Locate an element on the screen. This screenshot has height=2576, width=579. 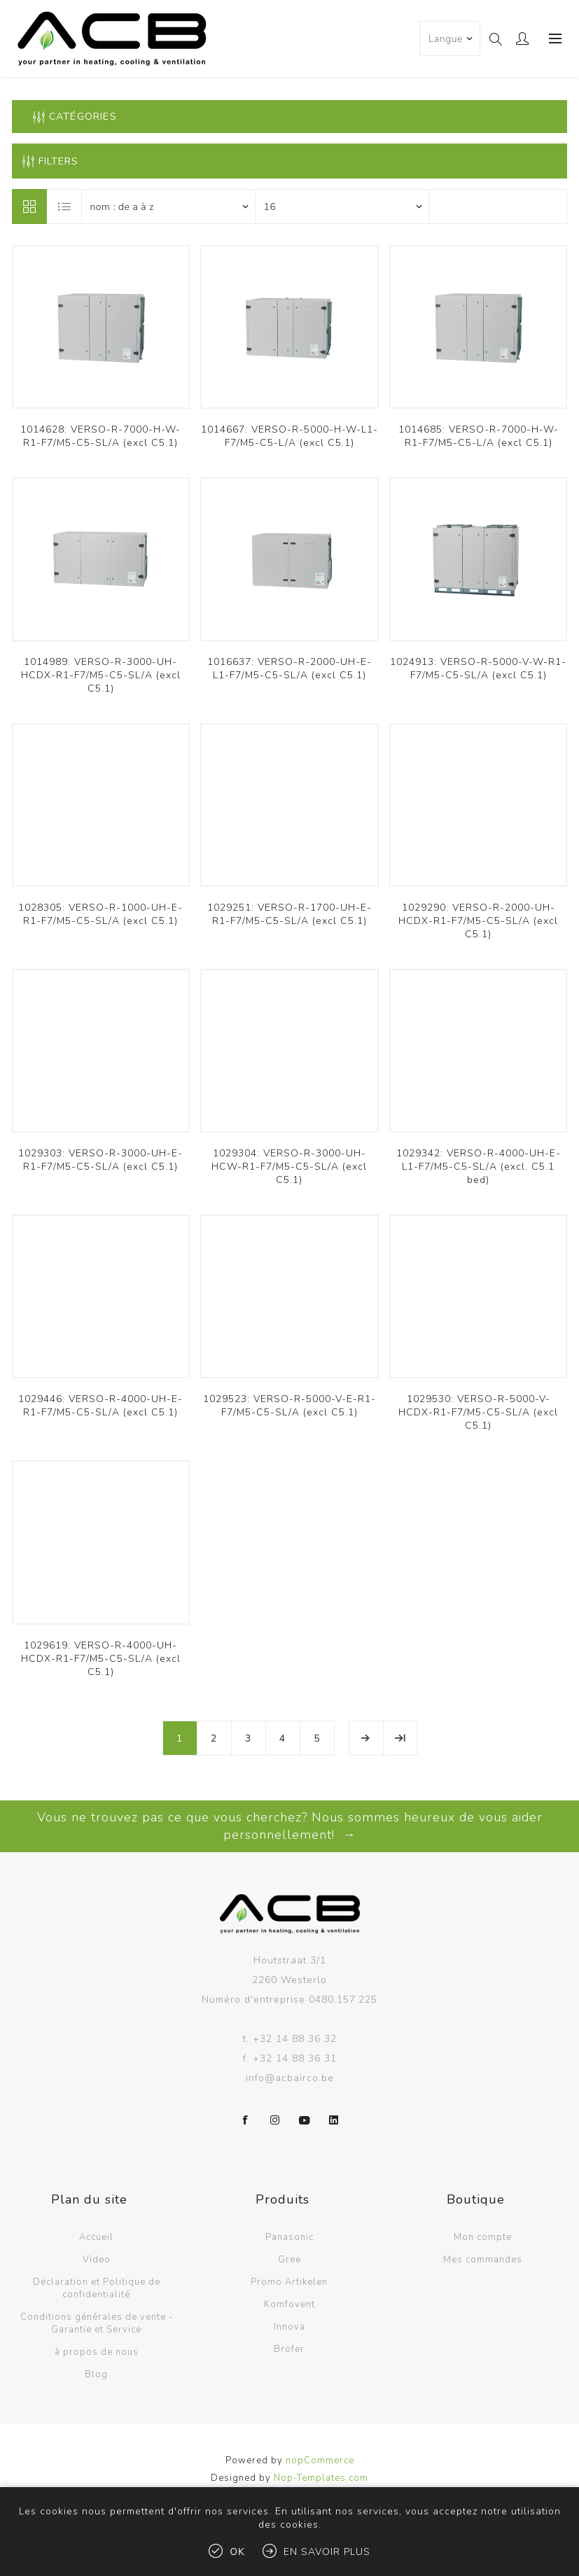
1029446: VERSO-R-4000-UH-E-R1-F7/M5-C5-SL/A (excl C5.1) is located at coordinates (100, 1405).